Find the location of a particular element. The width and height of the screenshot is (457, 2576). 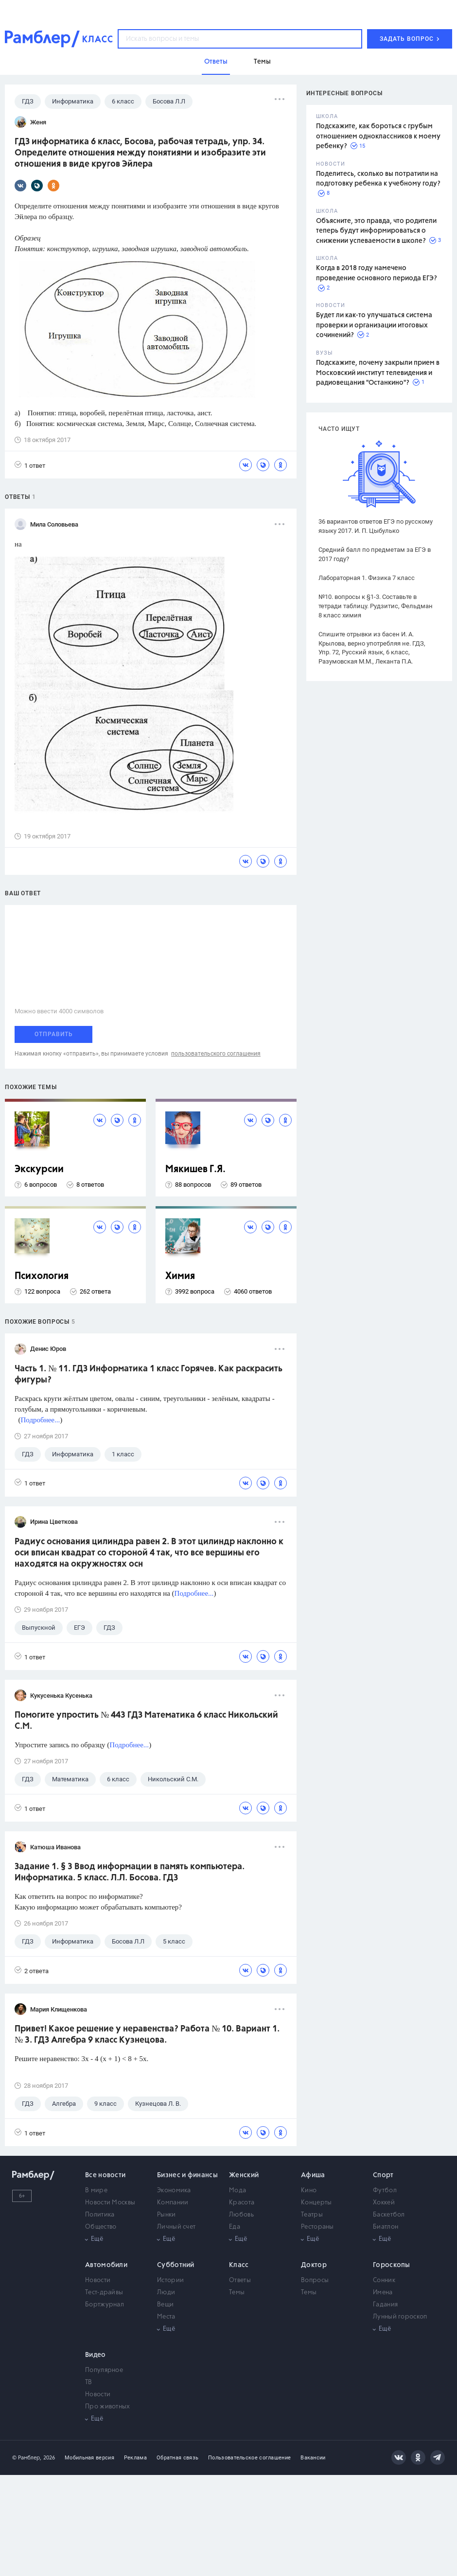

Про животных is located at coordinates (107, 2407).